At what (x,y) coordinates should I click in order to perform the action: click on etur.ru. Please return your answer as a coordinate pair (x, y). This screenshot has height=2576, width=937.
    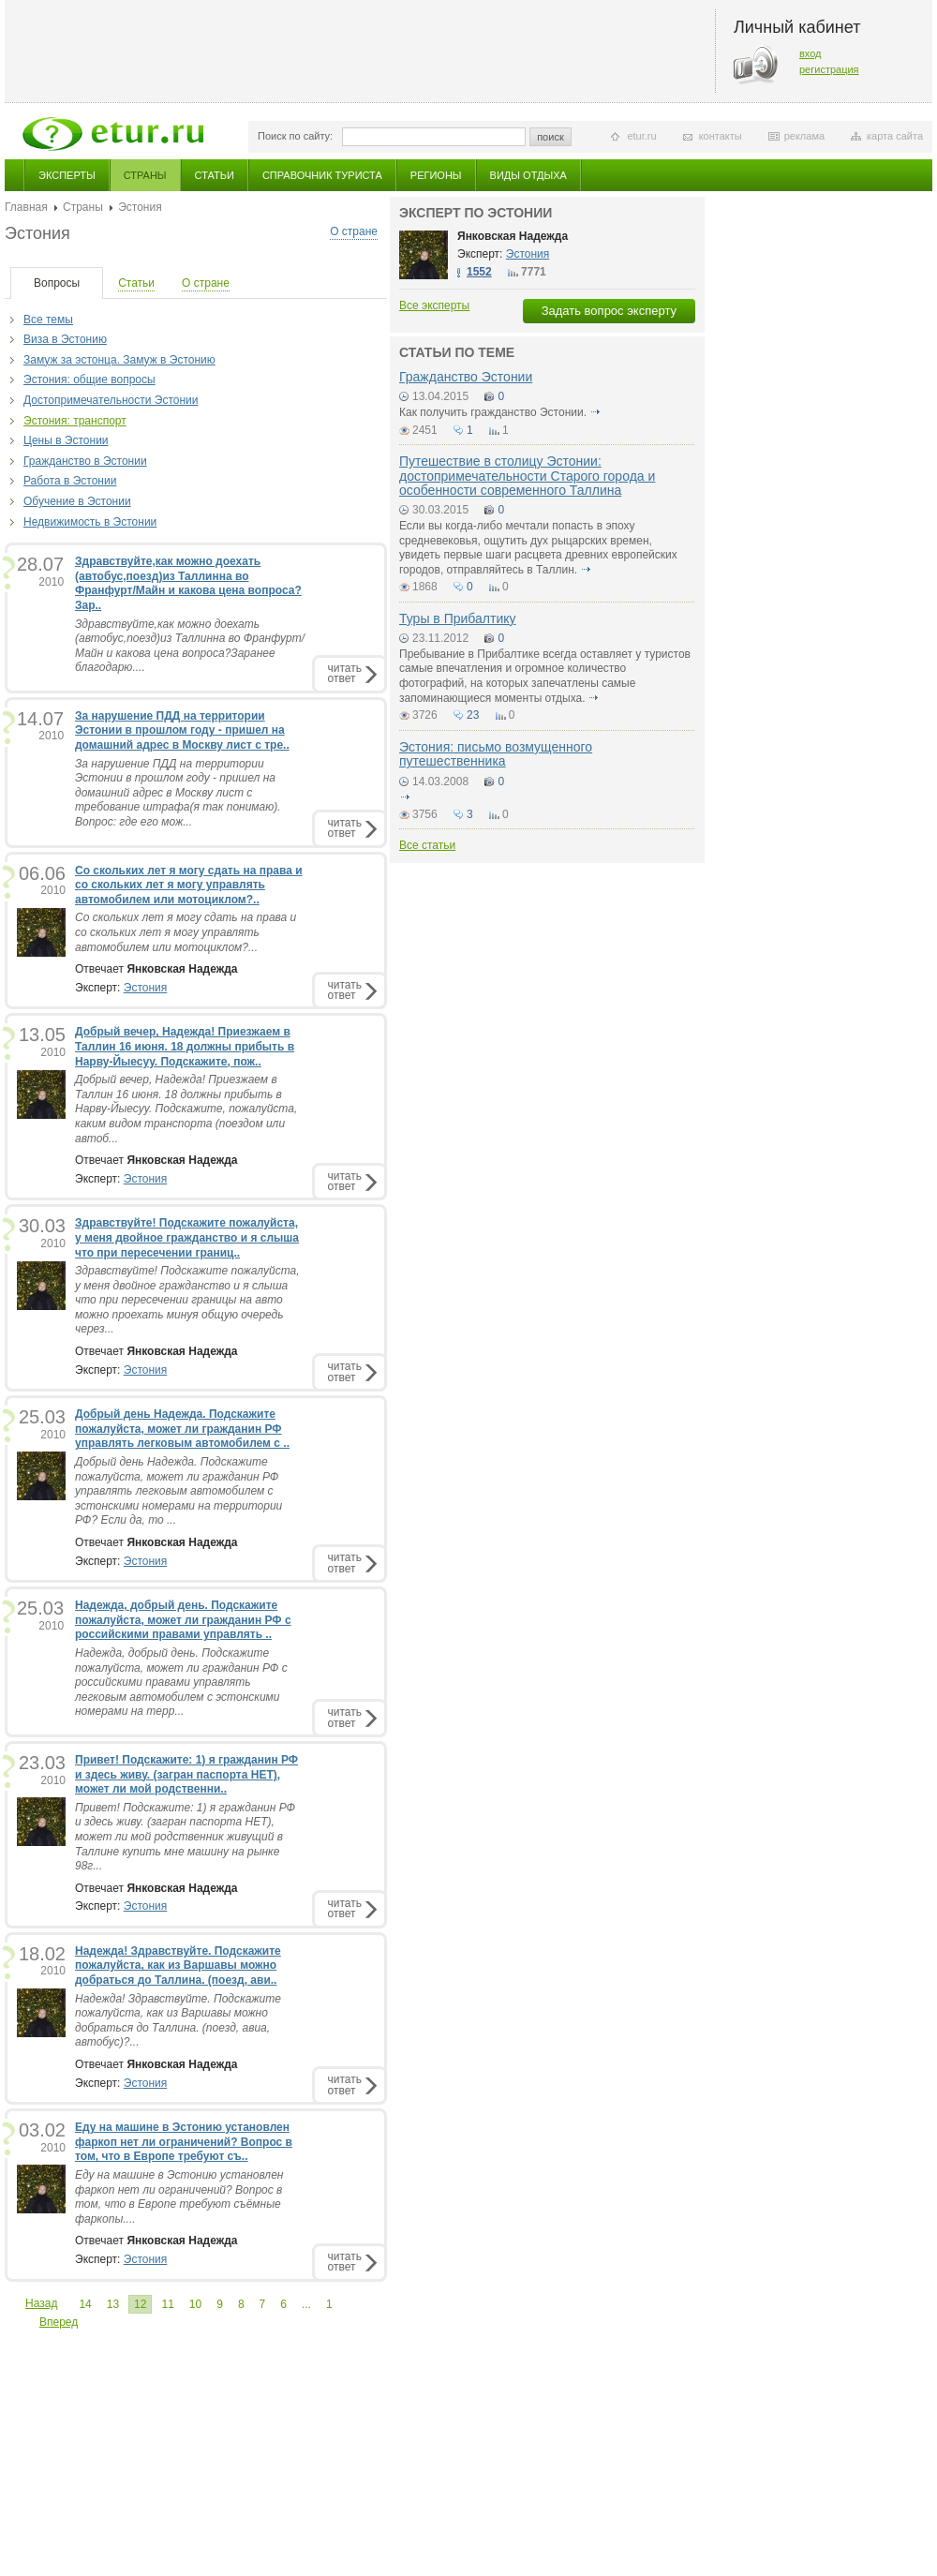
    Looking at the image, I should click on (641, 135).